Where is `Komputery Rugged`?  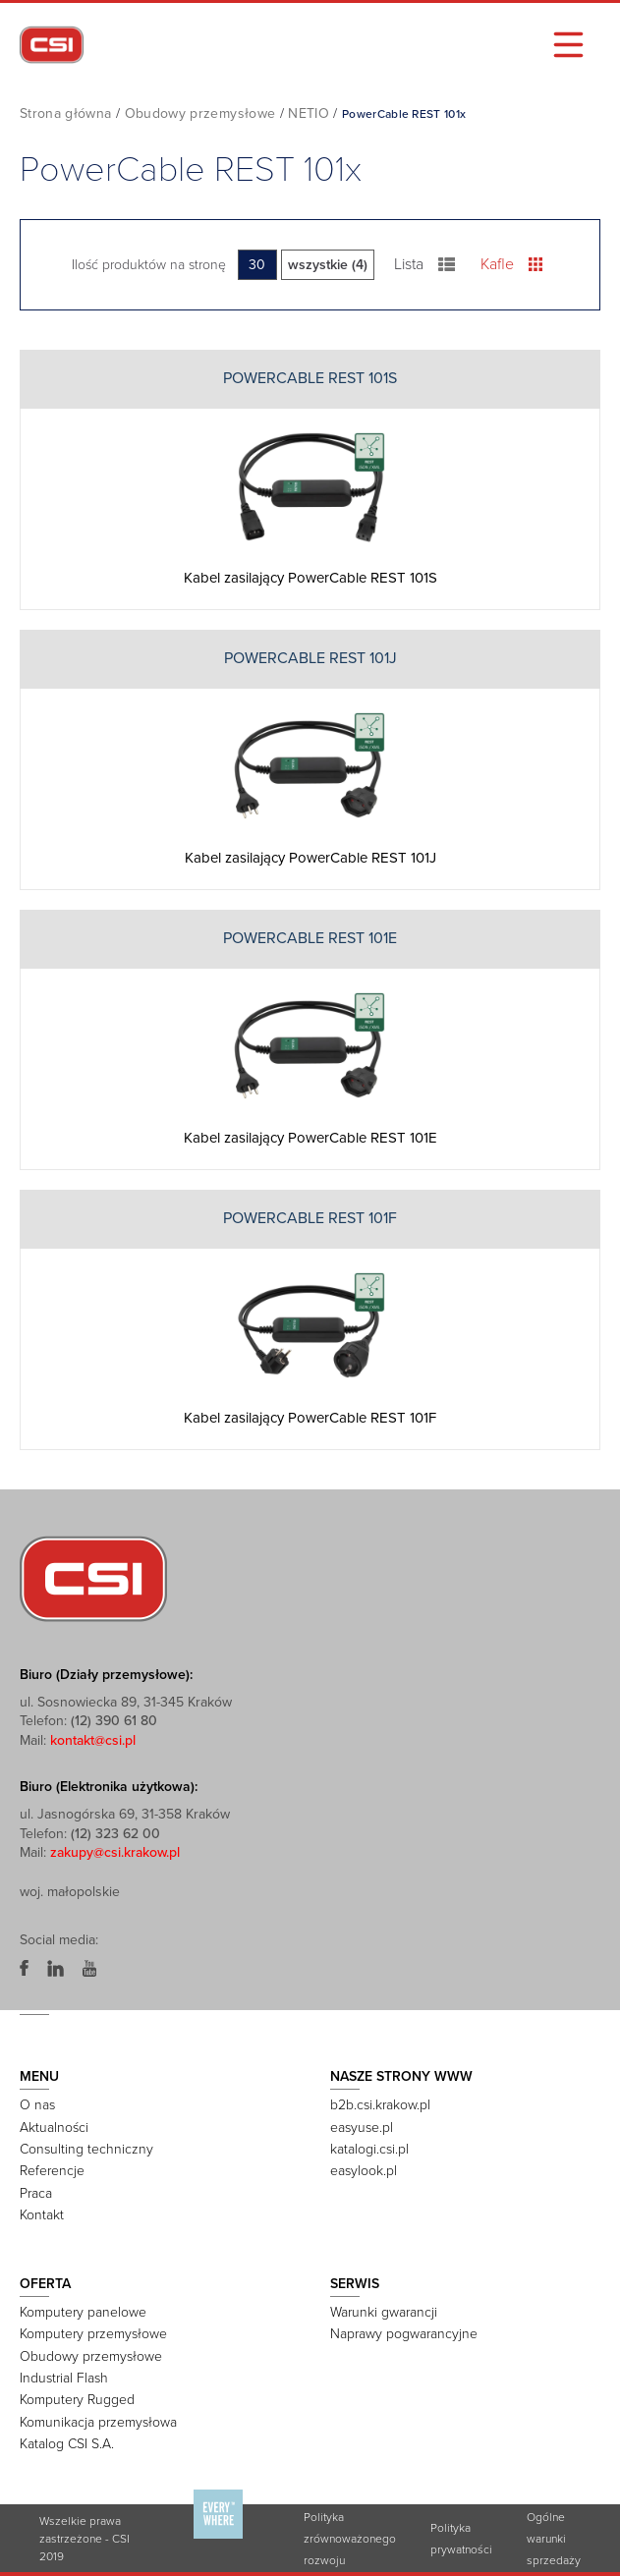 Komputery Rugged is located at coordinates (77, 2399).